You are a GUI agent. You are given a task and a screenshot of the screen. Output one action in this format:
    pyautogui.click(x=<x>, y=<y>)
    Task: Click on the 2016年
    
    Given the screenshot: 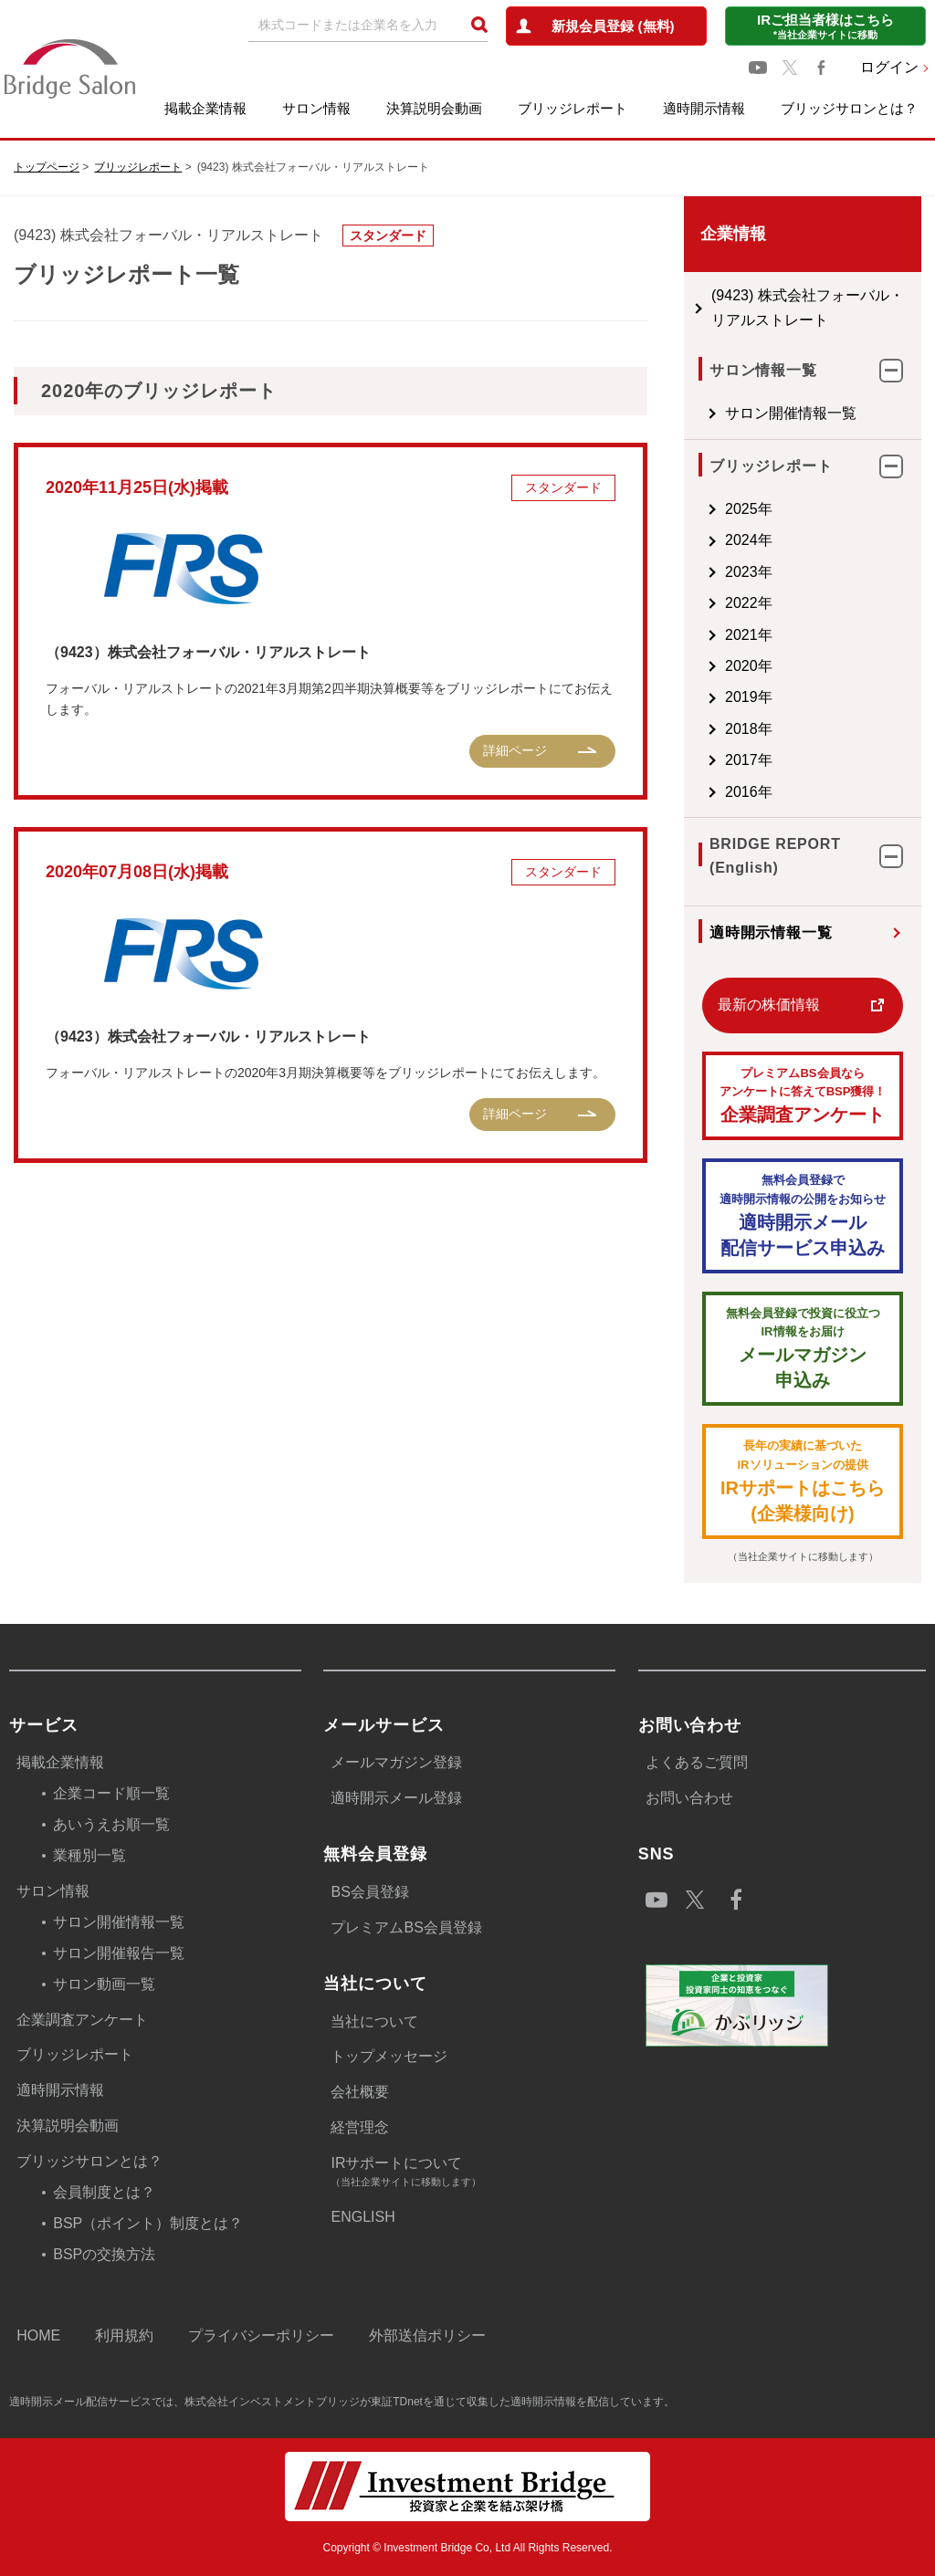 What is the action you would take?
    pyautogui.click(x=694, y=792)
    